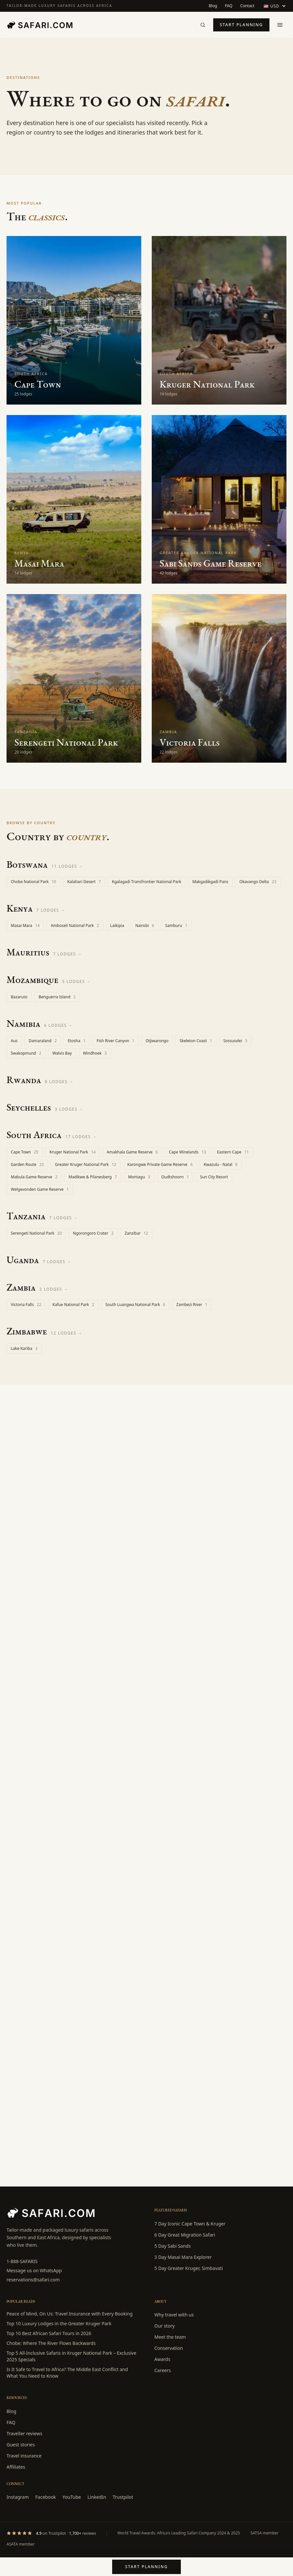  Describe the element at coordinates (34, 1177) in the screenshot. I see `Mabula Game Reserve` at that location.